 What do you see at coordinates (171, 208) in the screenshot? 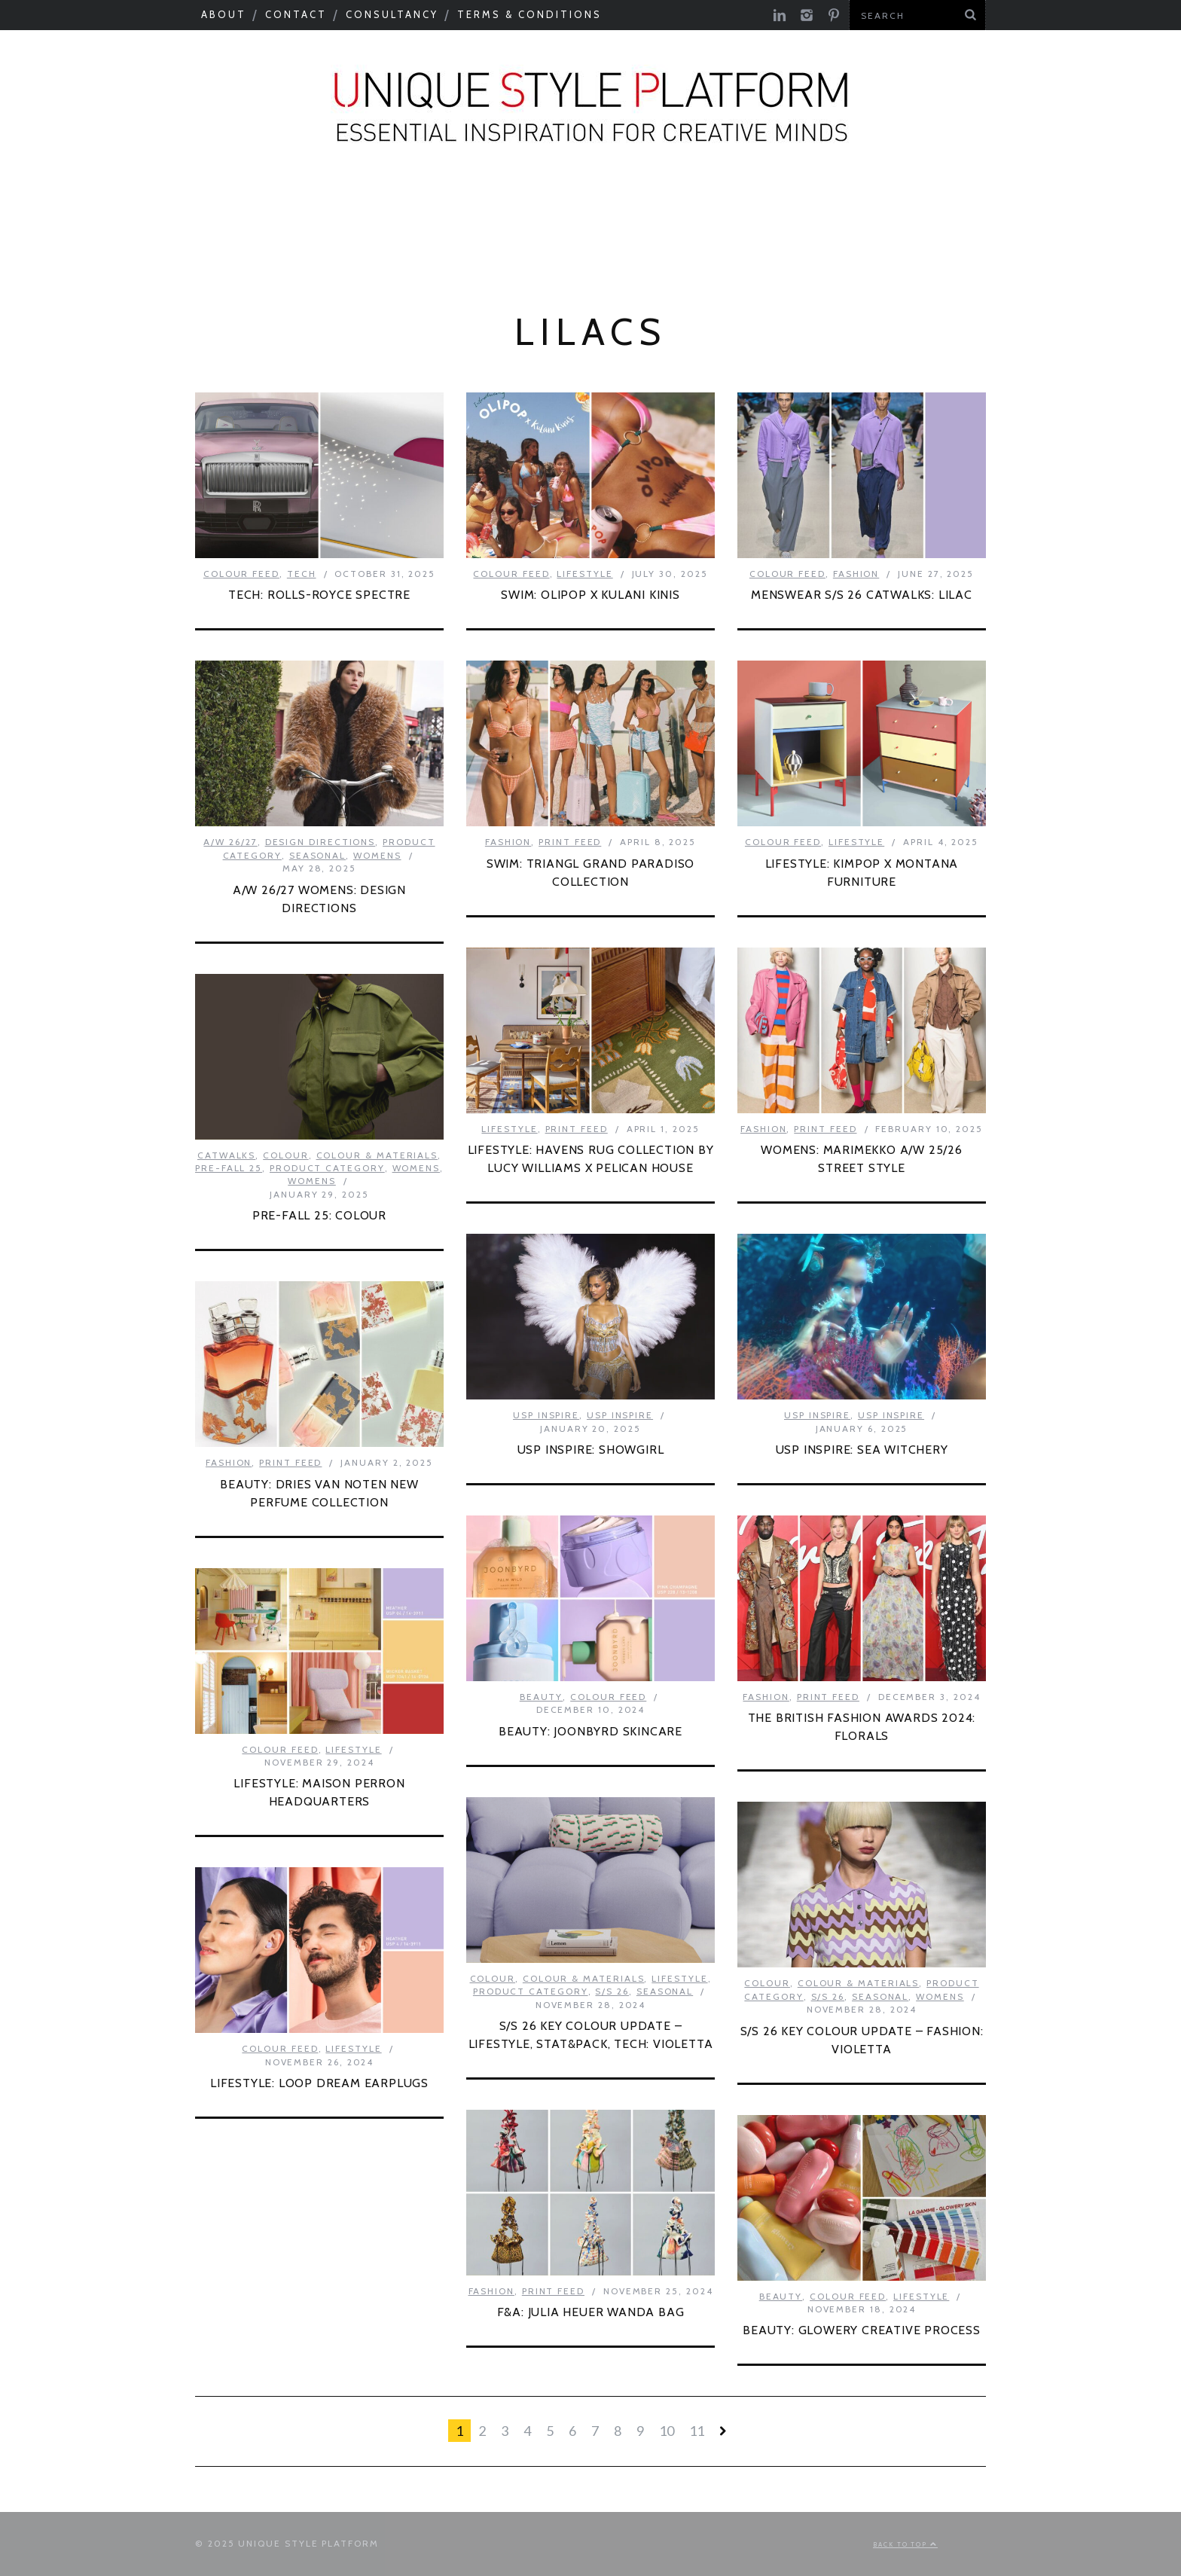
I see `Macro` at bounding box center [171, 208].